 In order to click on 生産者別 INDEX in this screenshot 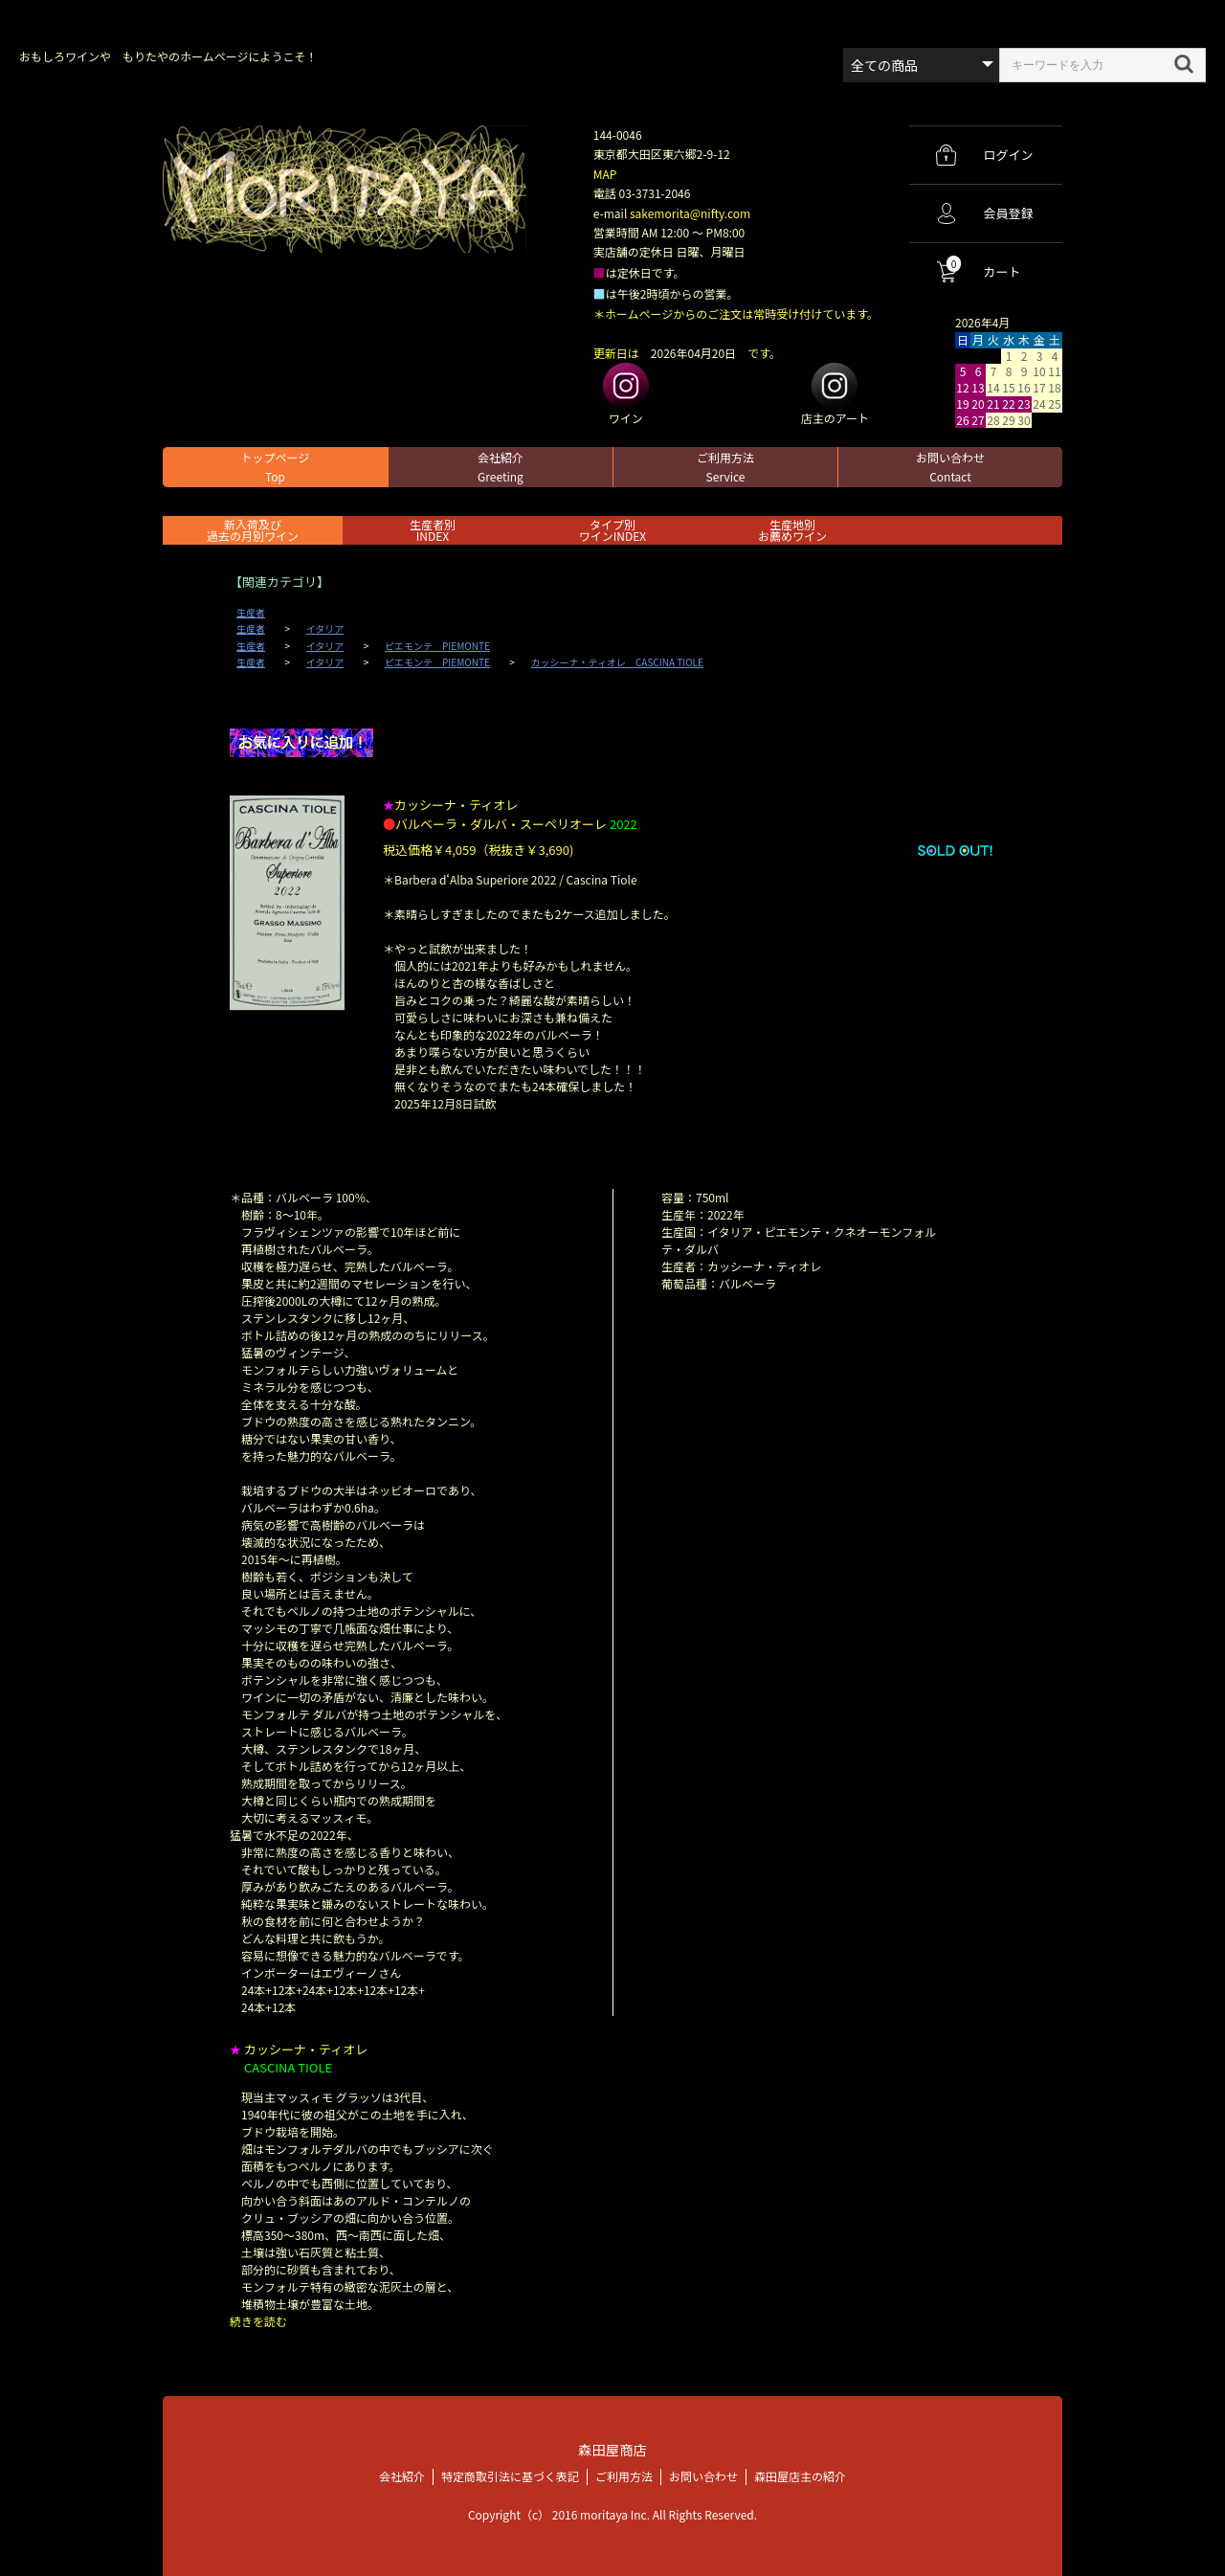, I will do `click(433, 530)`.